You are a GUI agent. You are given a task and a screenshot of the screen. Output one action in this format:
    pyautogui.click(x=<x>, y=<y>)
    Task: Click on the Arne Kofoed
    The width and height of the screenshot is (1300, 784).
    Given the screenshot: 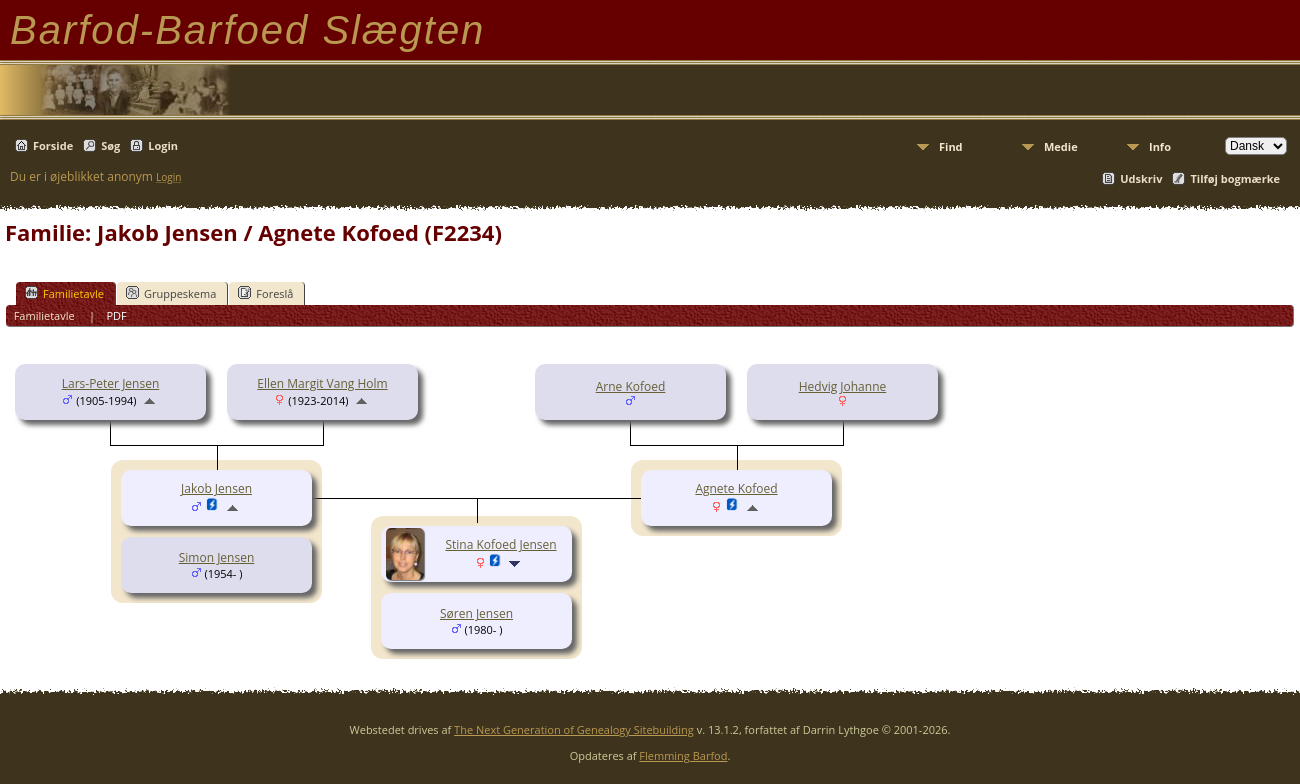 What is the action you would take?
    pyautogui.click(x=631, y=386)
    